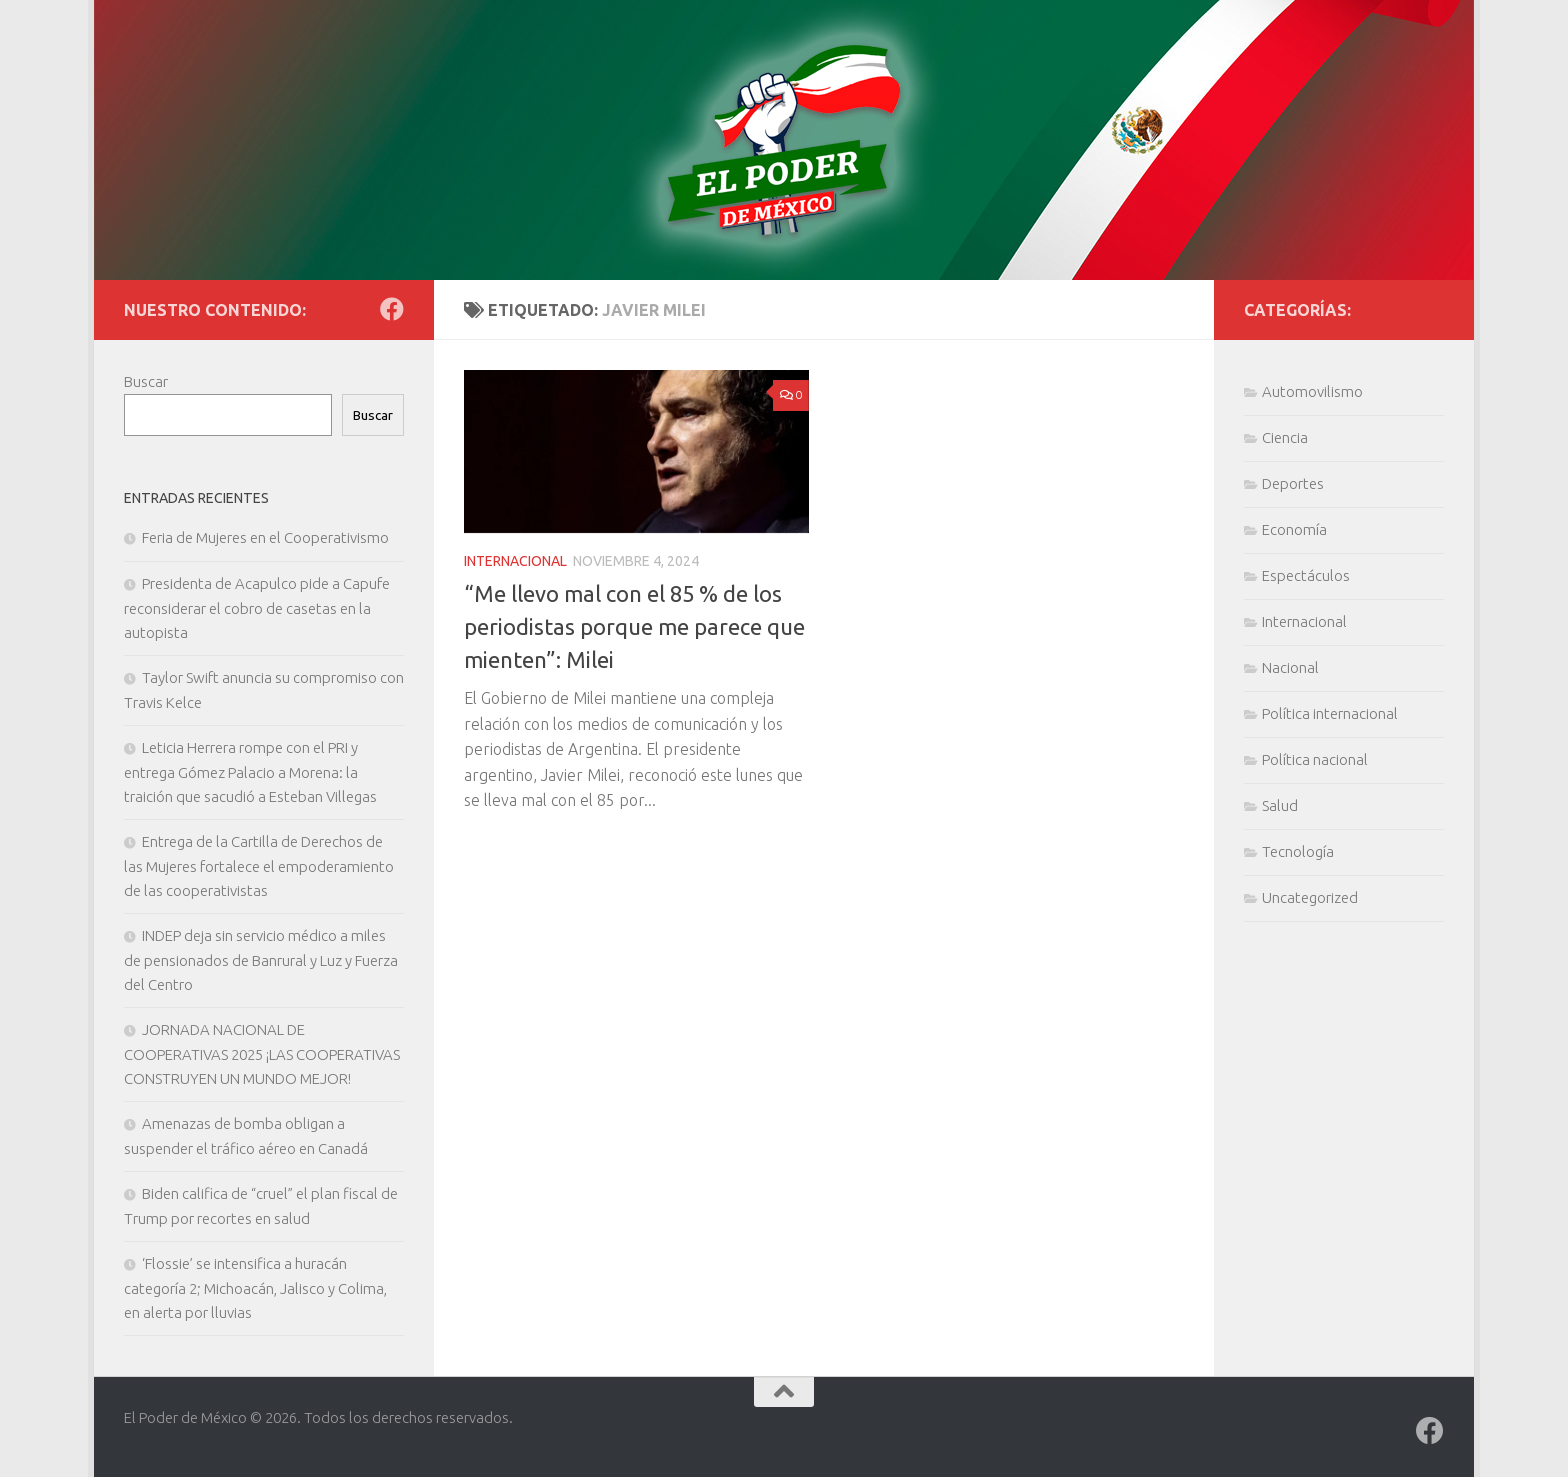  I want to click on Internacional, so click(515, 561).